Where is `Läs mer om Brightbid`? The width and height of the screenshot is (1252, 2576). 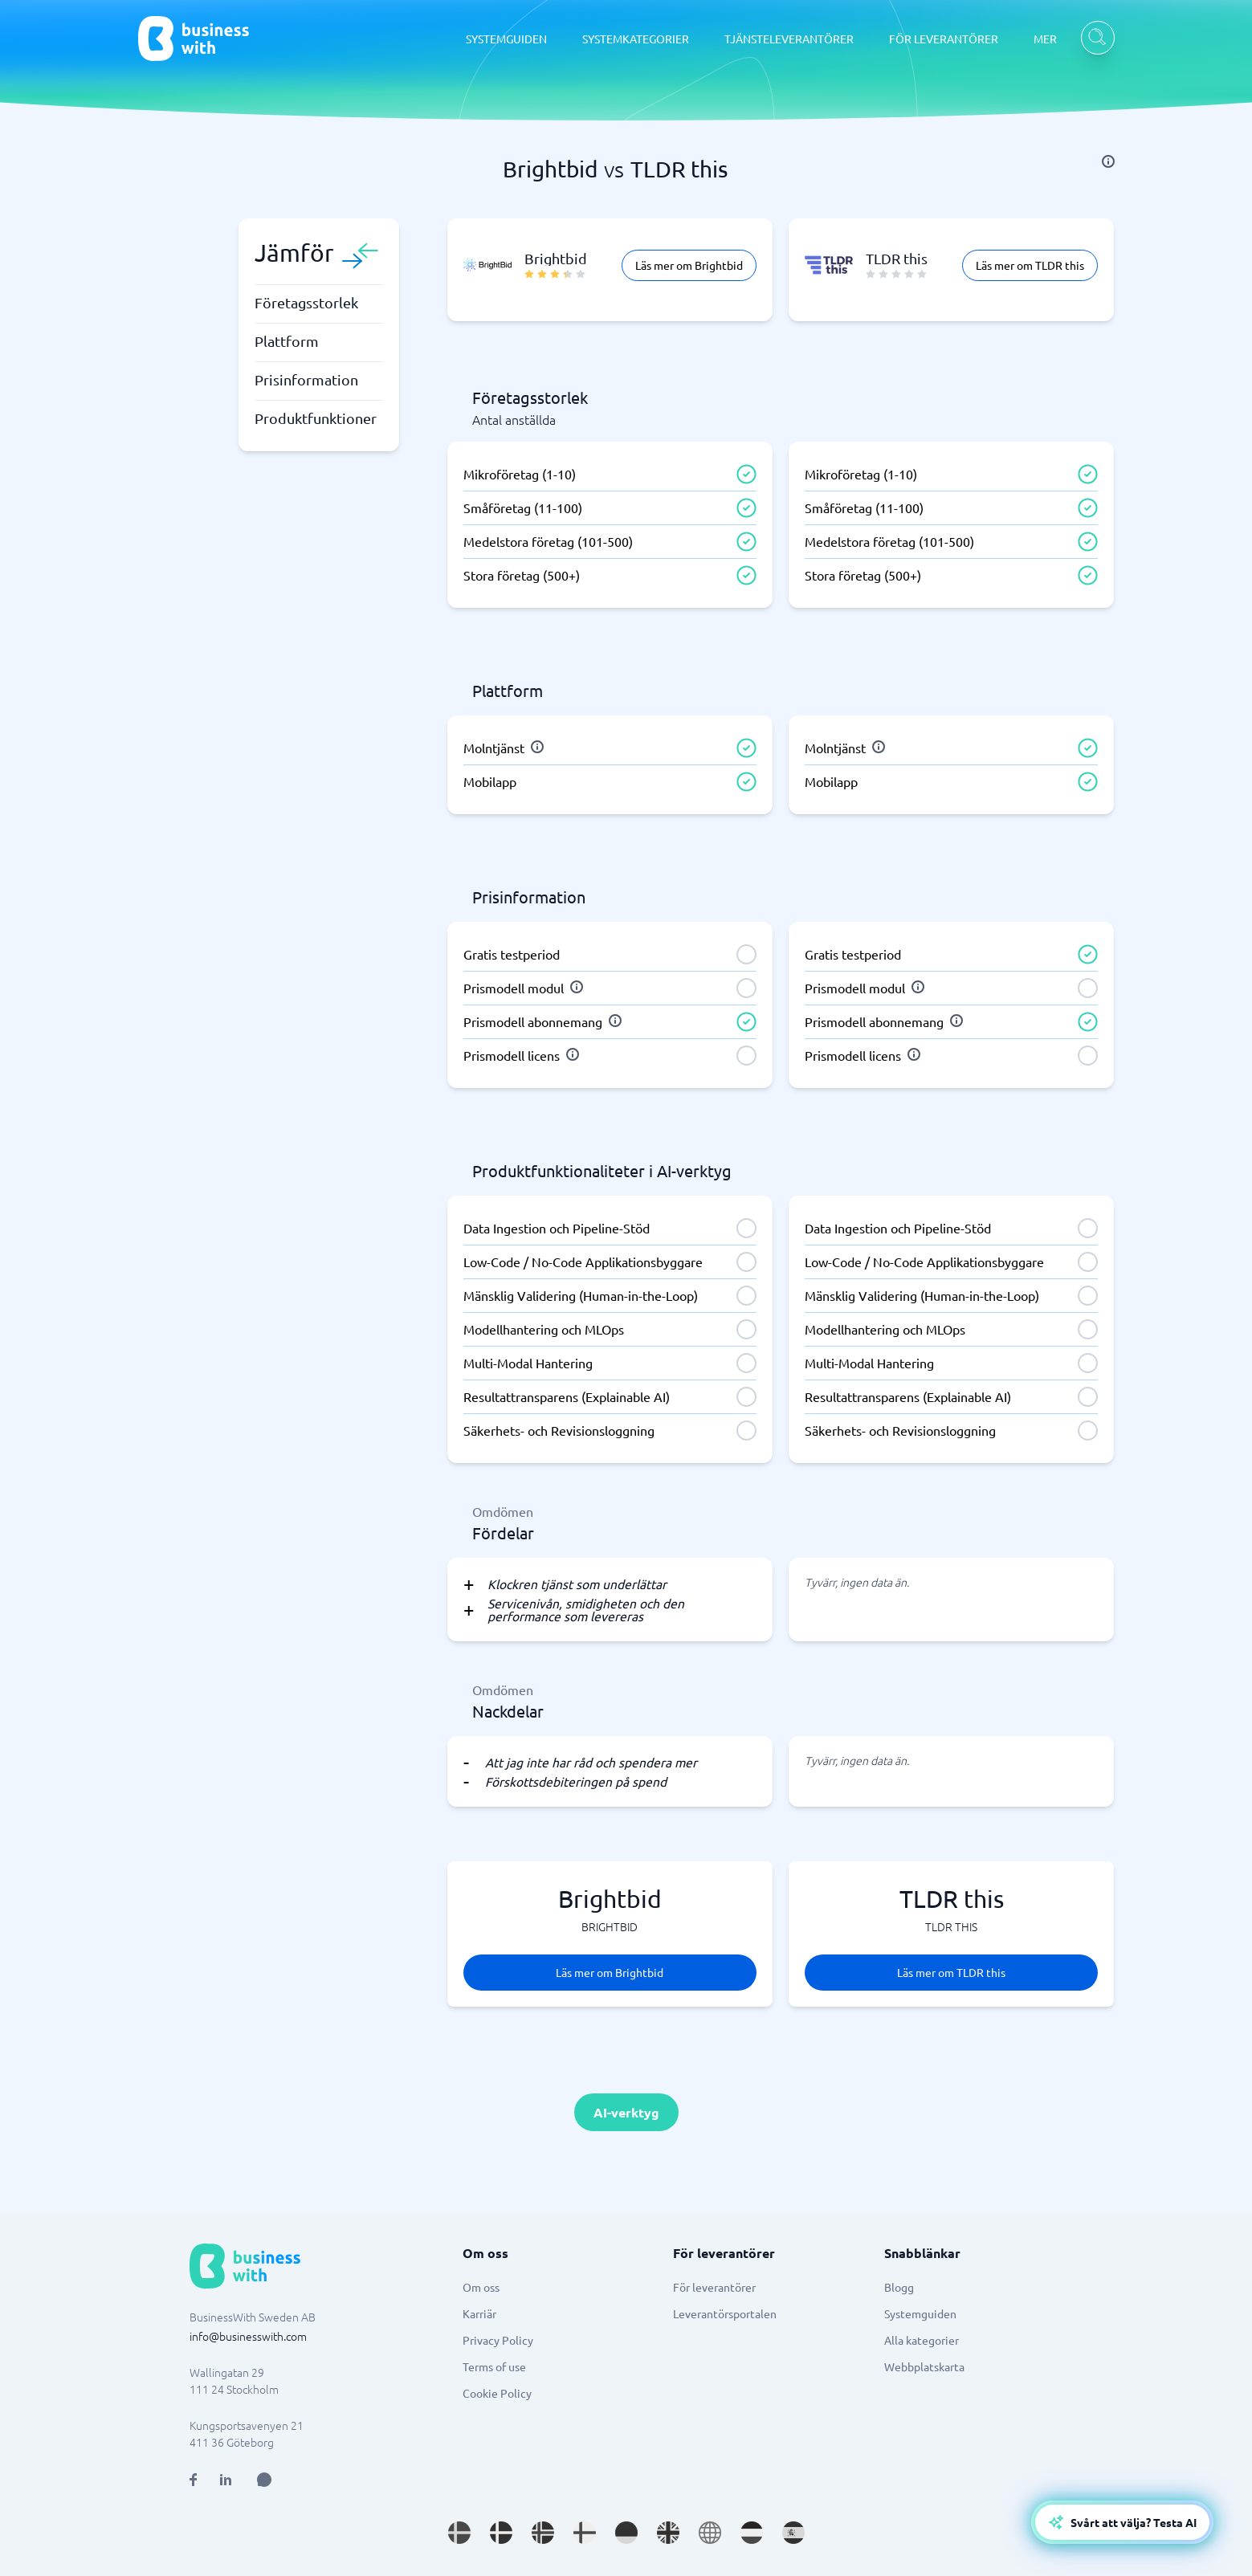 Läs mer om Brightbid is located at coordinates (689, 265).